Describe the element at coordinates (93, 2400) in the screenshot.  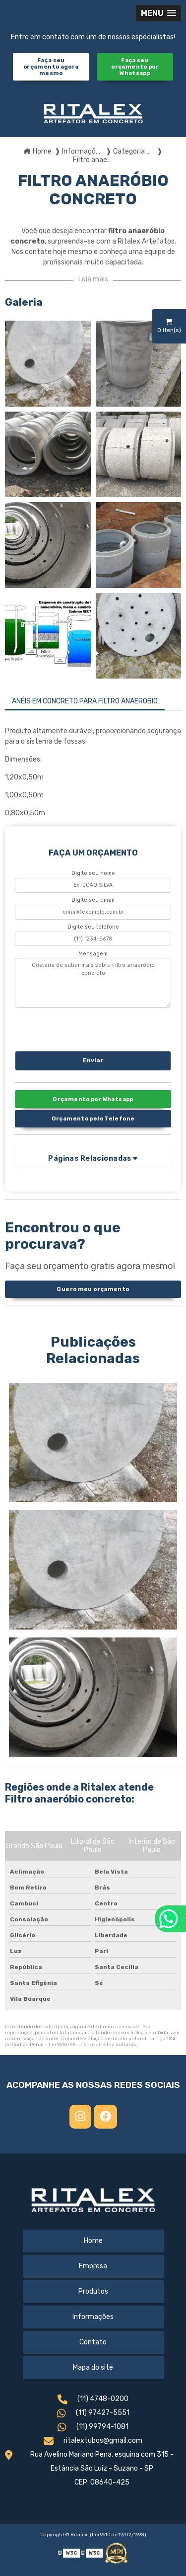
I see `(11) 4748-0200` at that location.